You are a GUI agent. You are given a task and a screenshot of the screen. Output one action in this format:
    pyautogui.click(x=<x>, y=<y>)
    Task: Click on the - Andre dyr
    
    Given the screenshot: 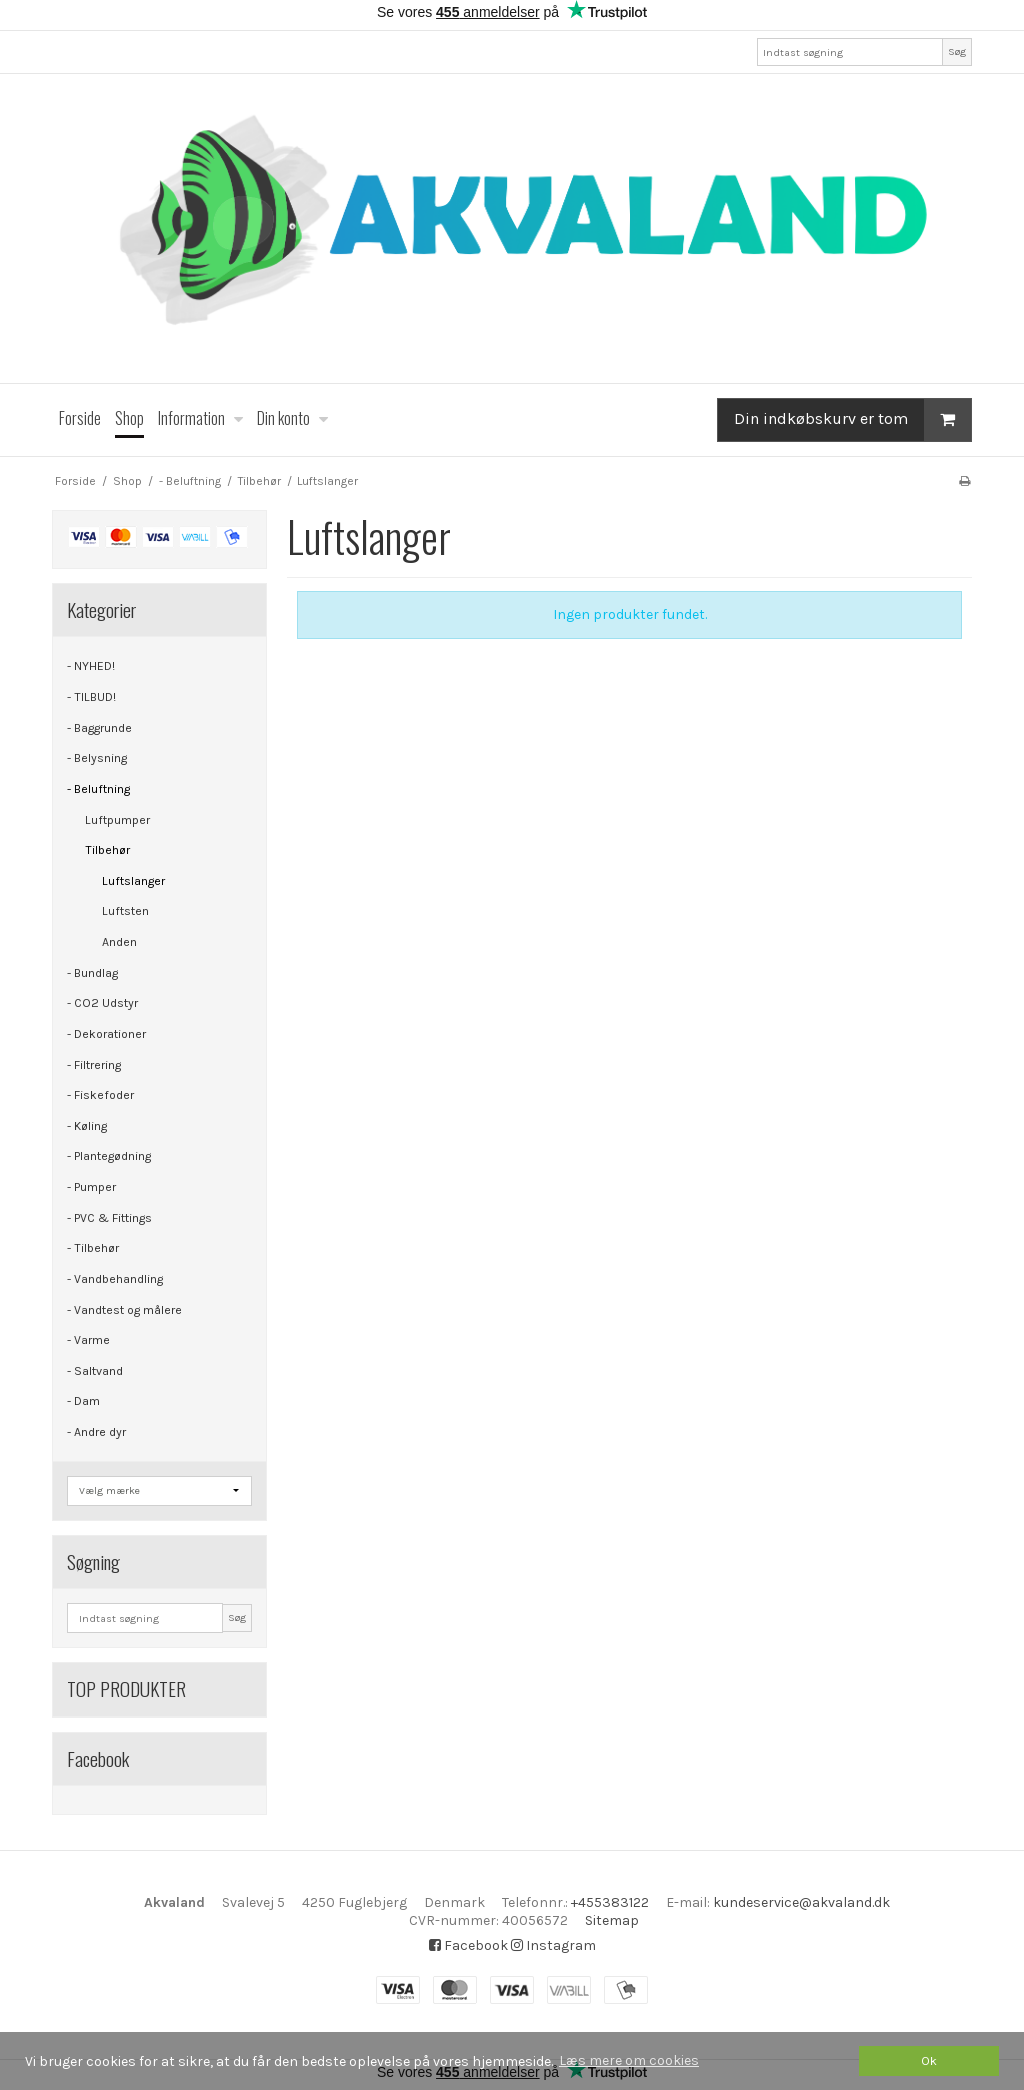 What is the action you would take?
    pyautogui.click(x=96, y=1432)
    